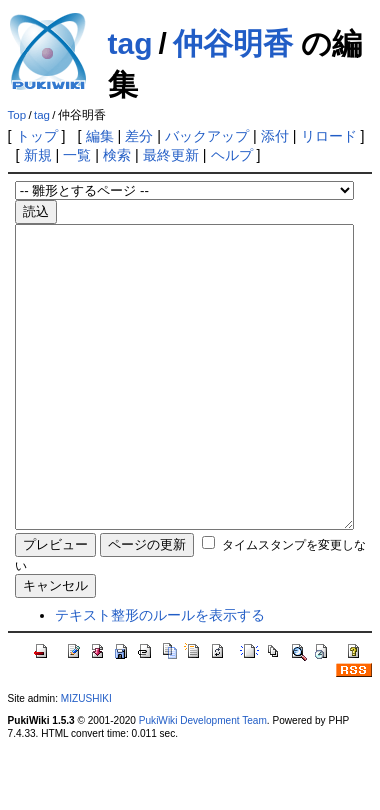  I want to click on 最終更新, so click(171, 155).